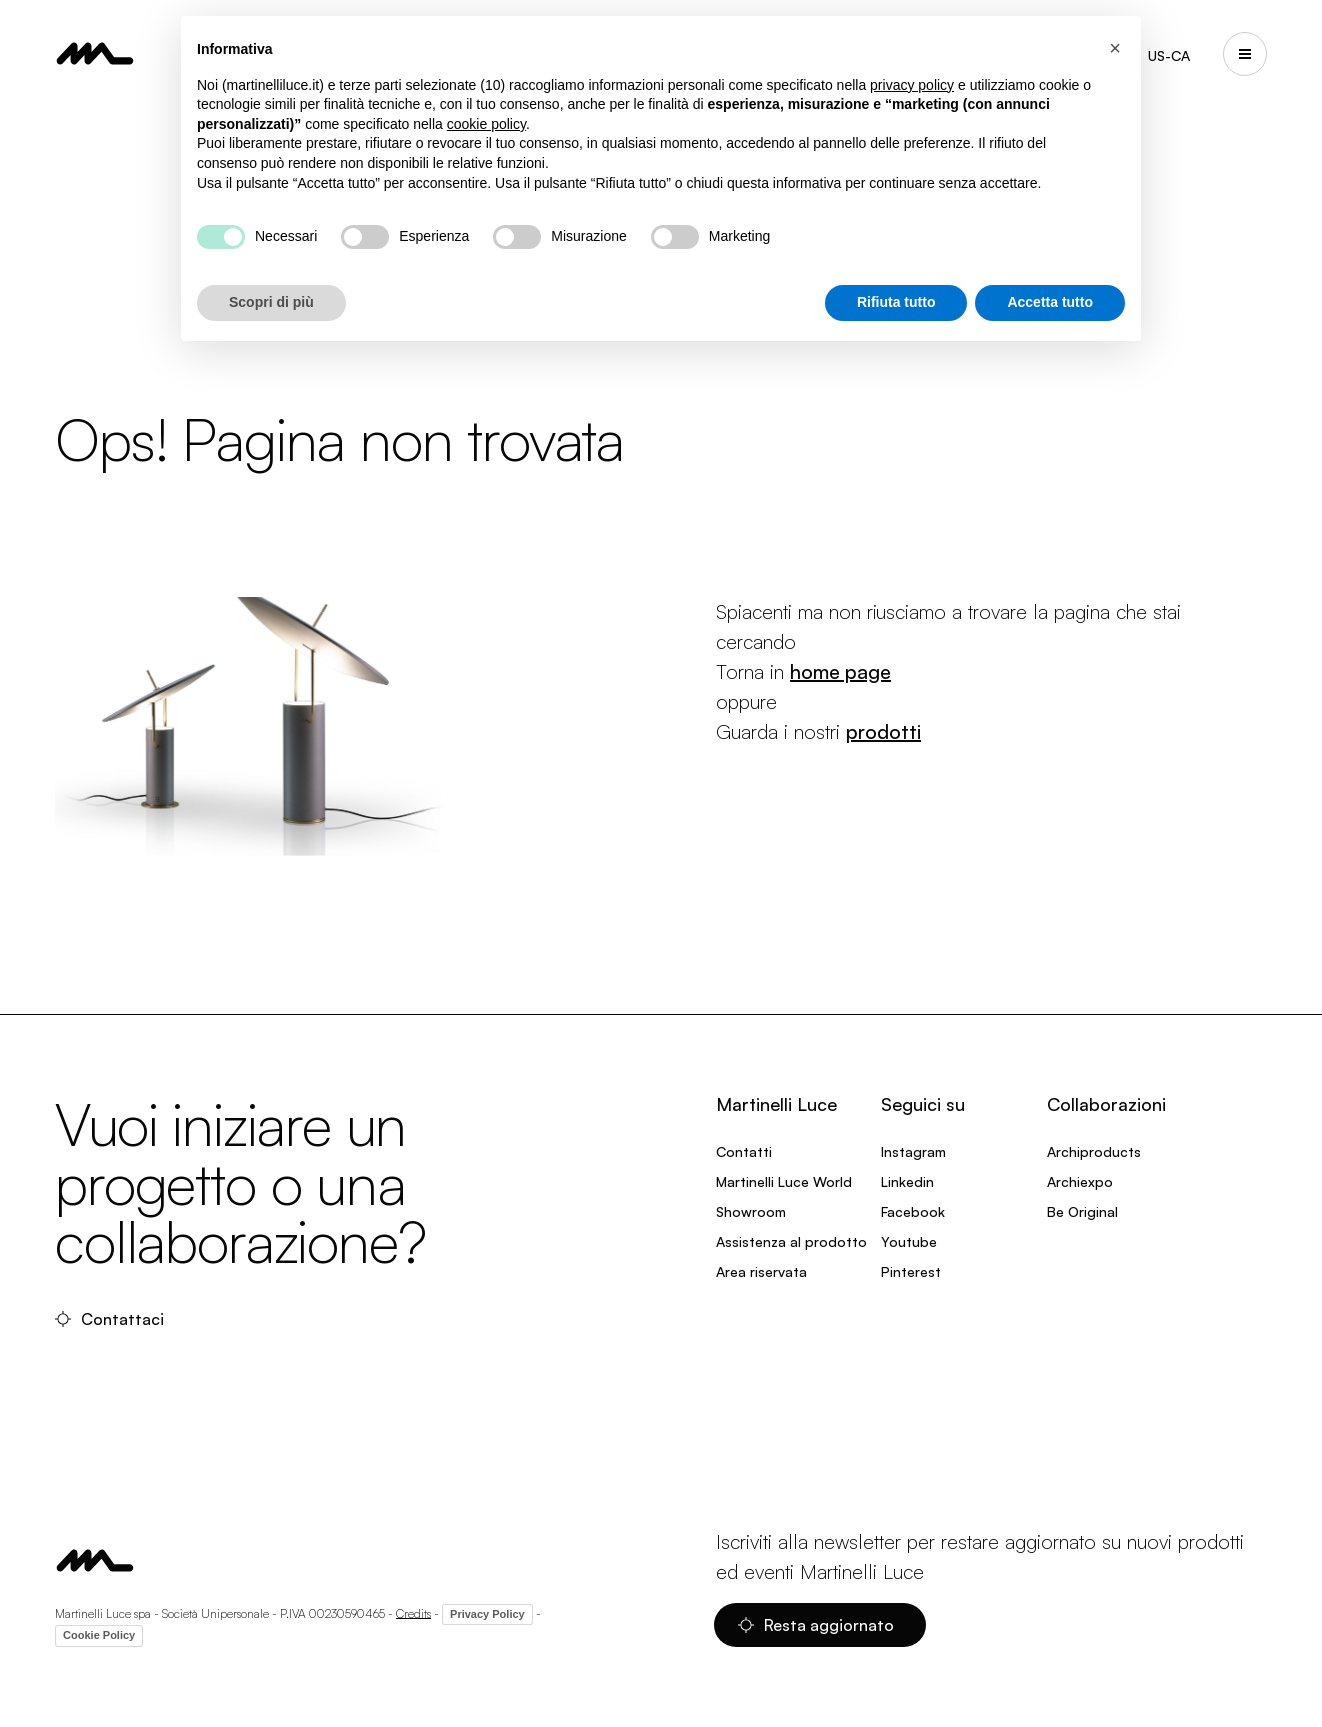  Describe the element at coordinates (761, 1271) in the screenshot. I see `Area riservata` at that location.